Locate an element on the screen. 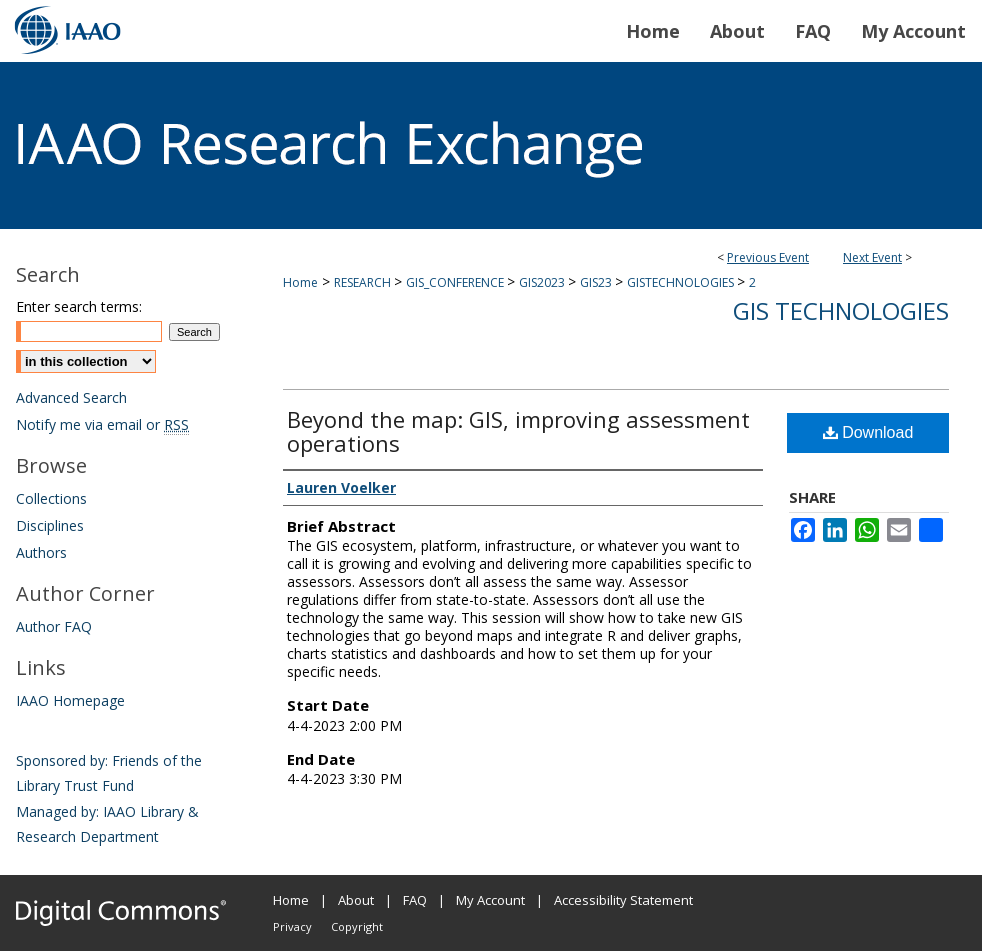 Image resolution: width=982 pixels, height=951 pixels. About is located at coordinates (356, 900).